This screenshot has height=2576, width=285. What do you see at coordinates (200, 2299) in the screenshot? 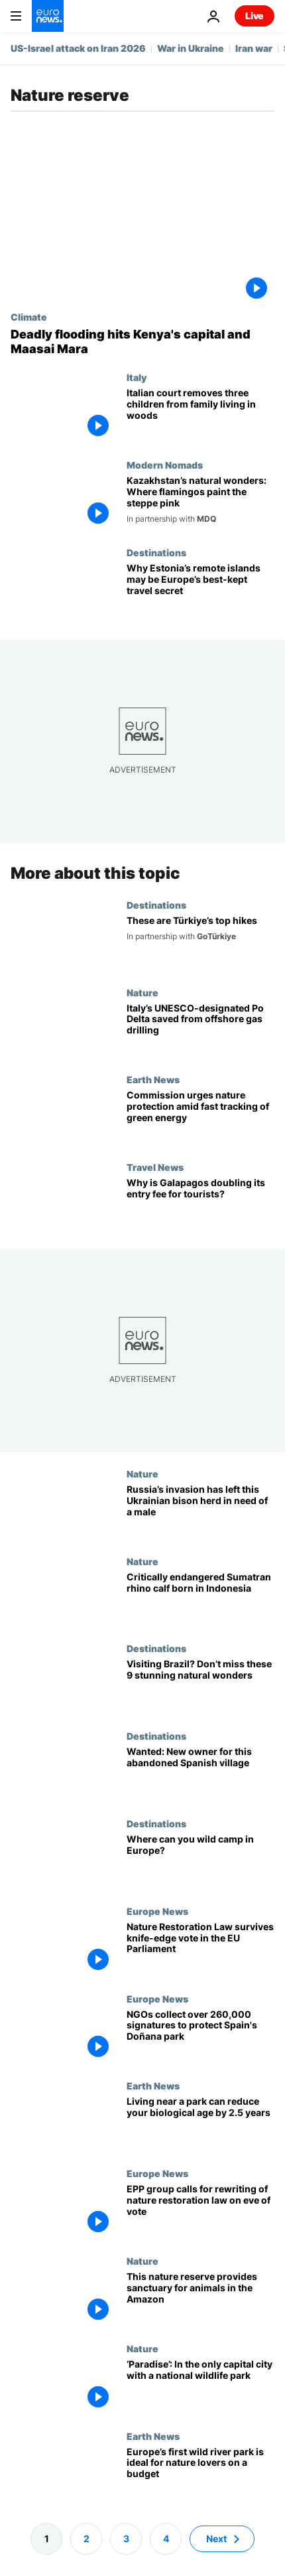
I see `[Meet the cattle breeders-turned-conservationists protecting Colombia's Amazon wildlife]` at bounding box center [200, 2299].